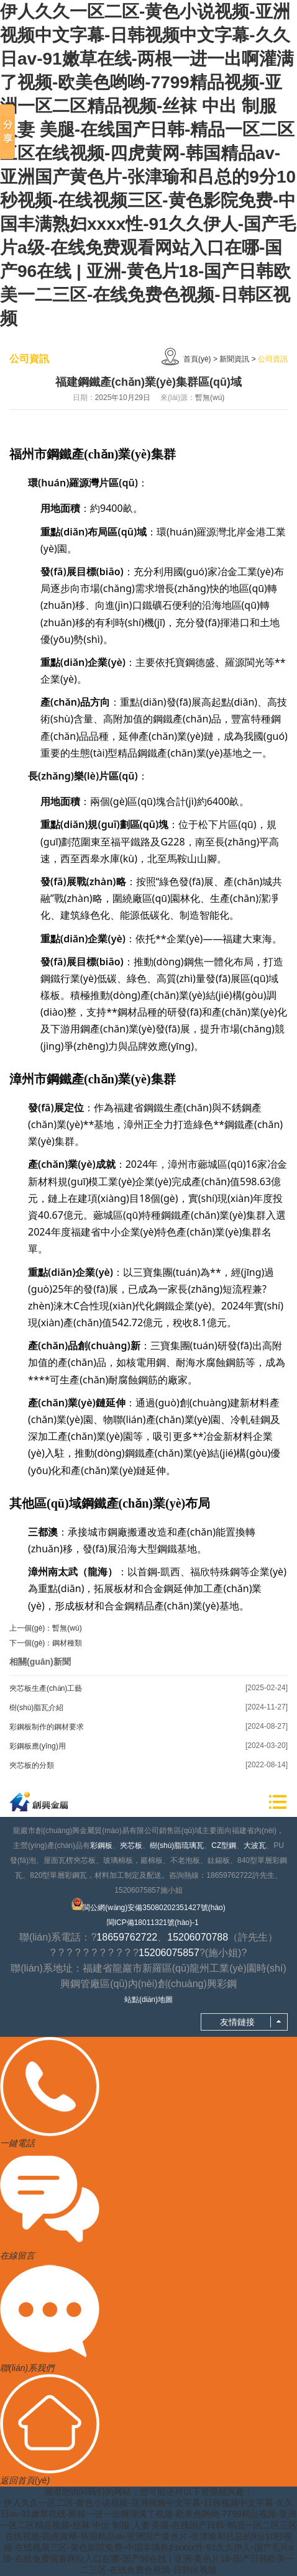 Image resolution: width=297 pixels, height=2576 pixels. Describe the element at coordinates (234, 359) in the screenshot. I see `新聞資訊` at that location.